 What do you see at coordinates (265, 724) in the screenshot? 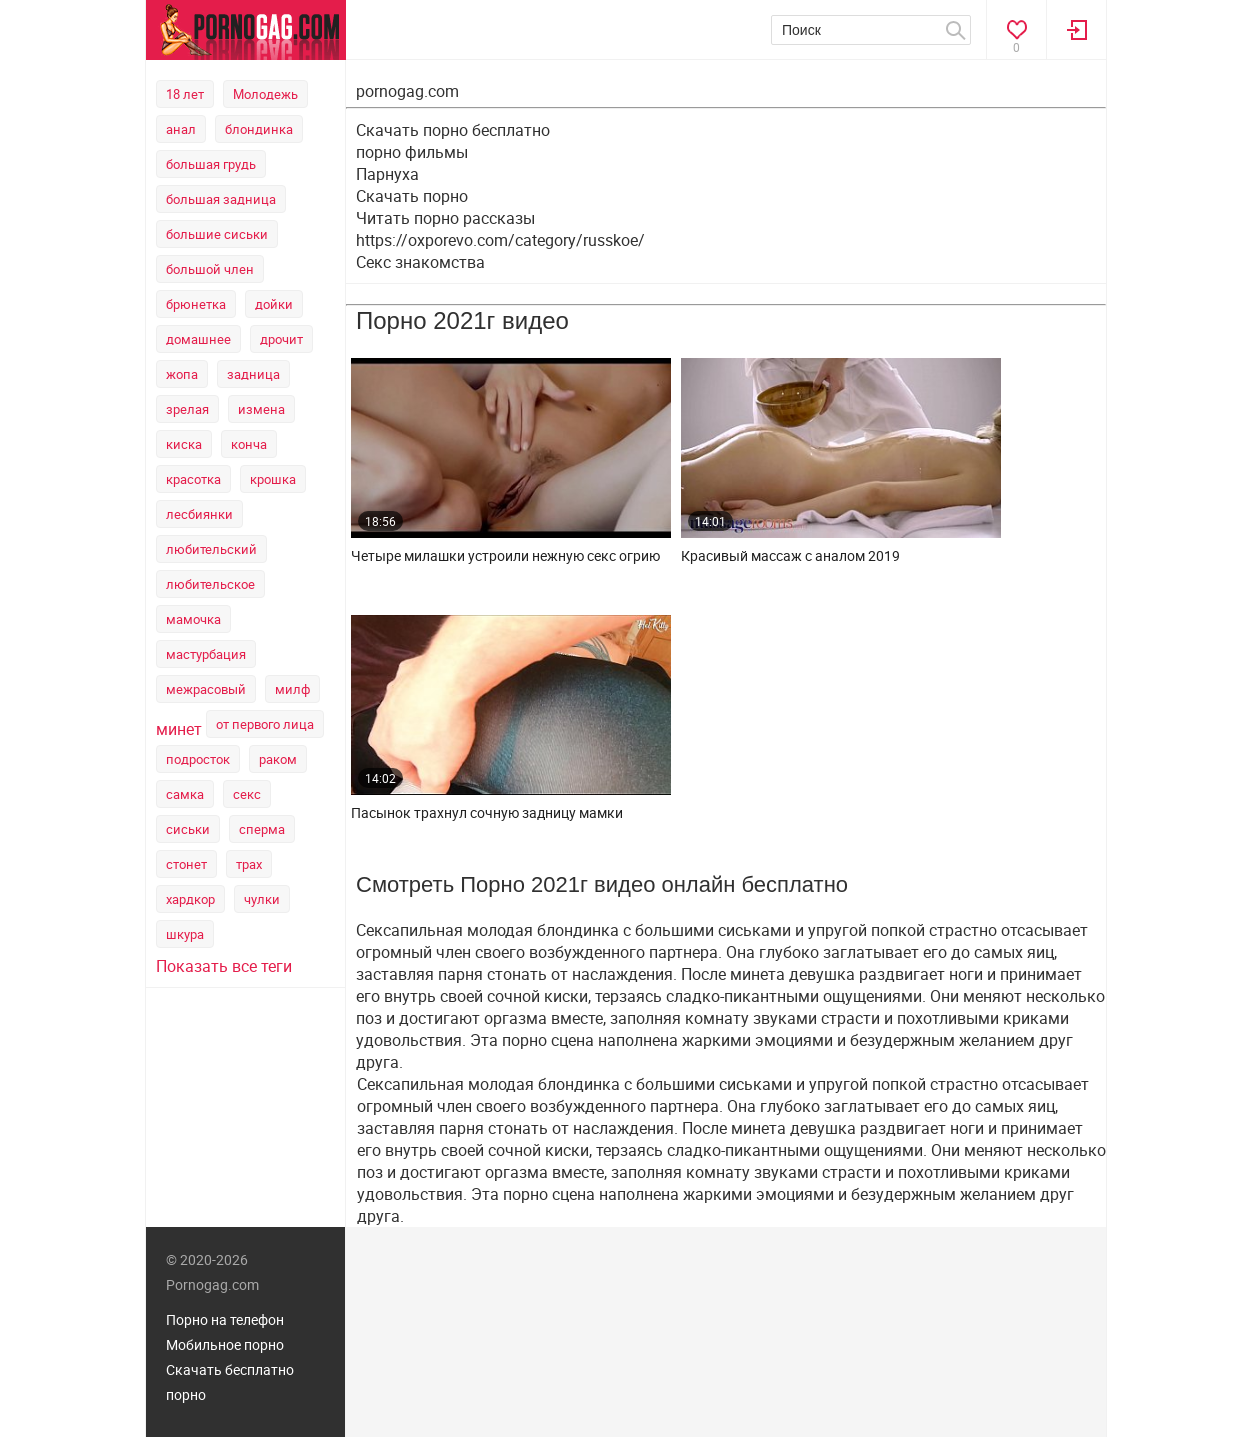
I see `от первого лица` at bounding box center [265, 724].